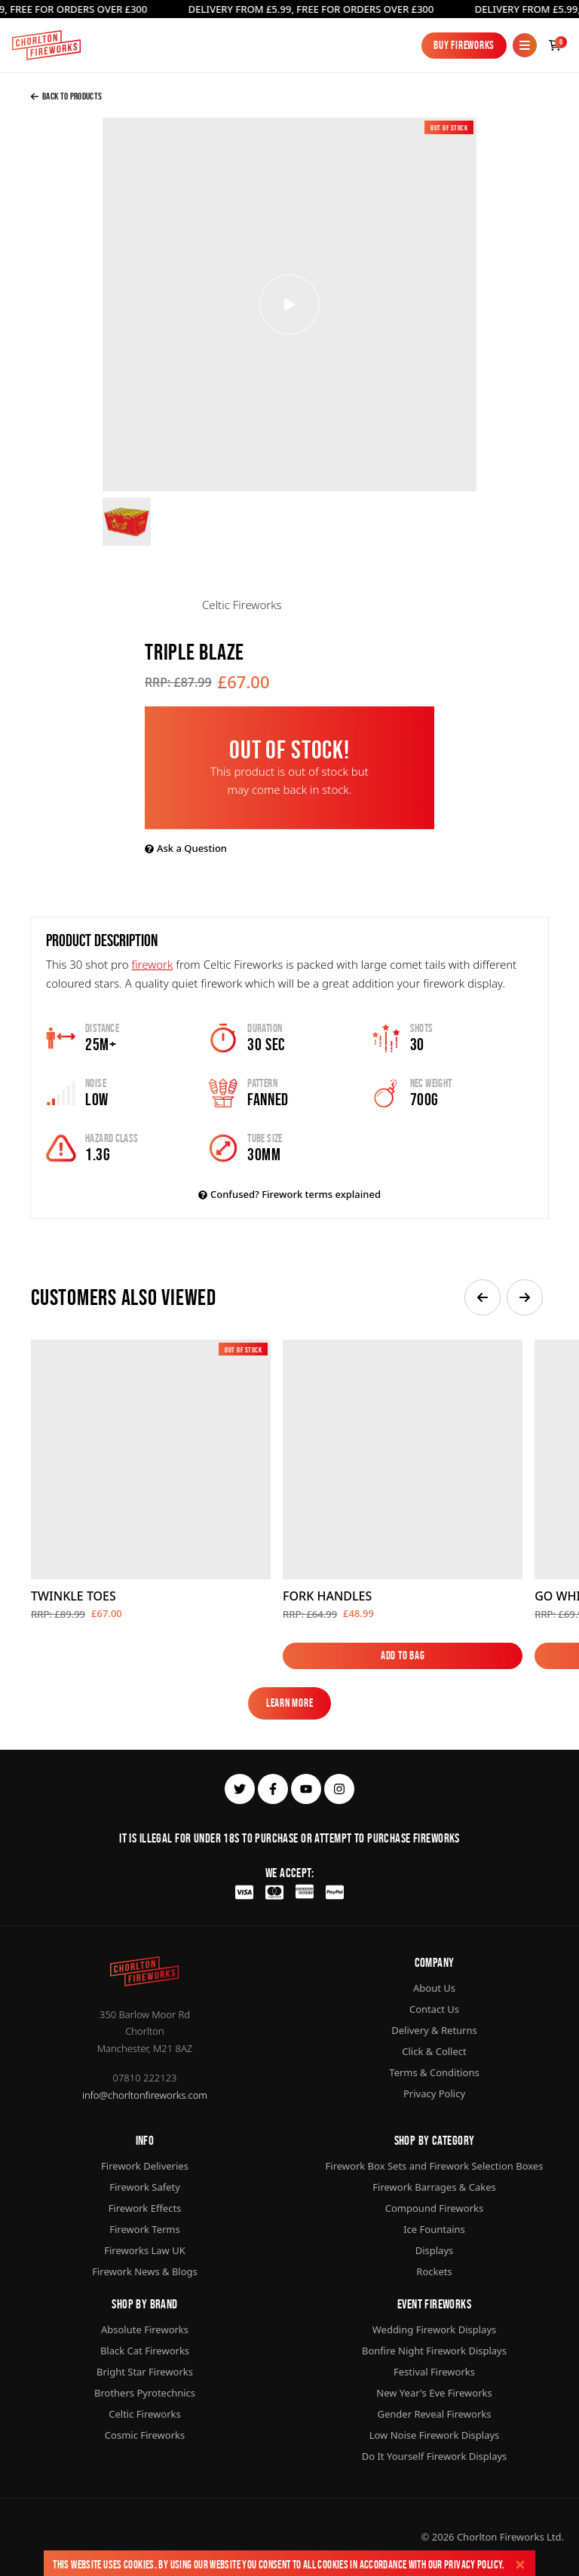  I want to click on [Home], so click(46, 45).